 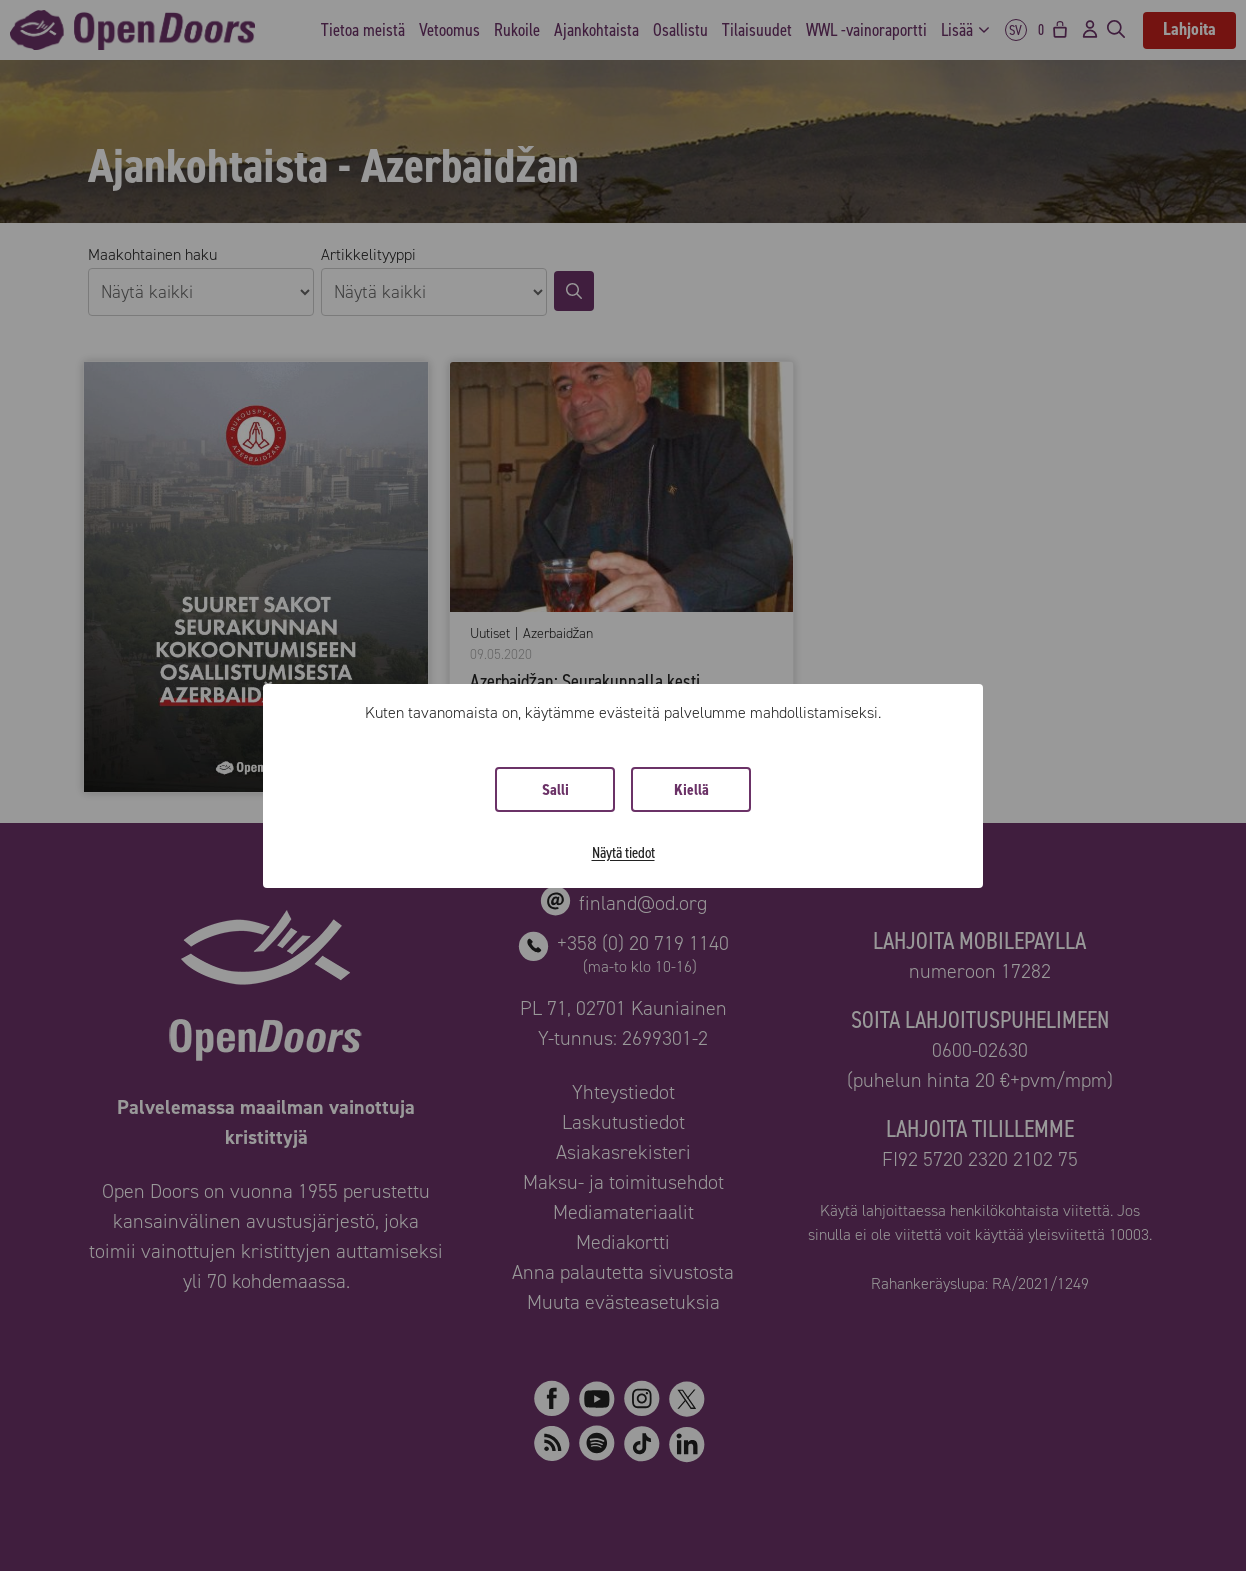 I want to click on Salli, so click(x=555, y=789).